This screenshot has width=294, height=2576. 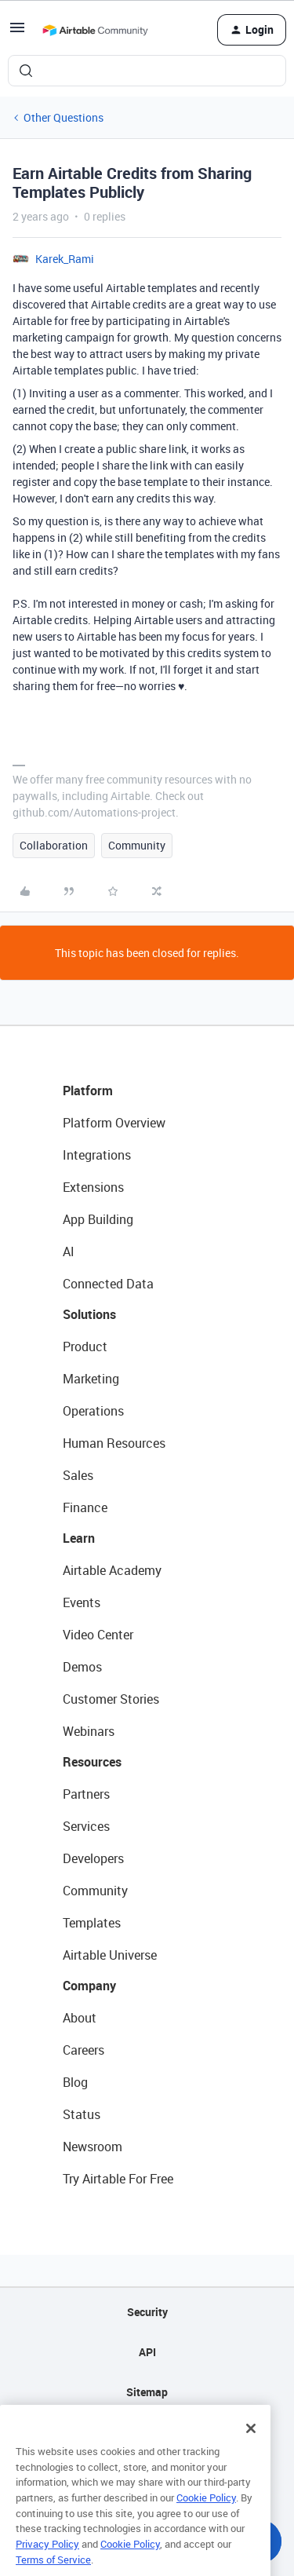 I want to click on Airtable Academy, so click(x=112, y=1570).